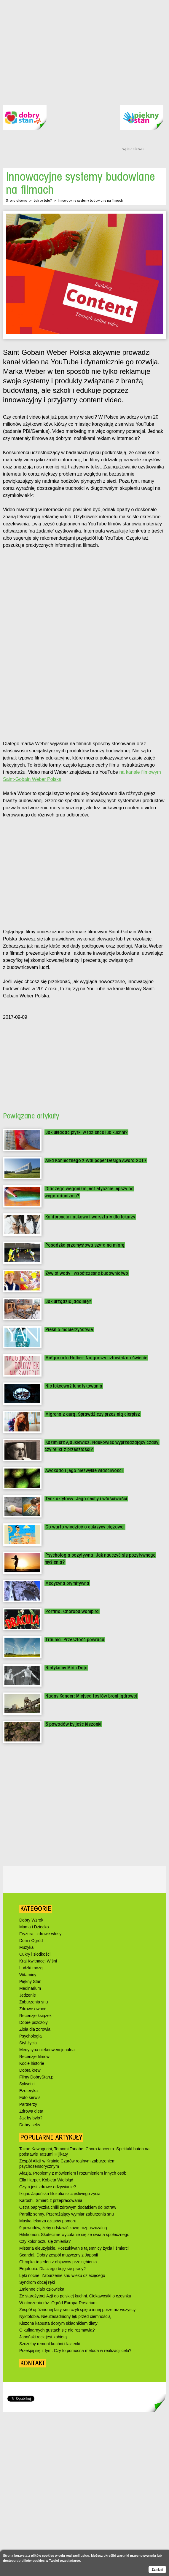  What do you see at coordinates (66, 2214) in the screenshot?
I see `Paraliż senny. Przerażający wymiar zaburzenia snu` at bounding box center [66, 2214].